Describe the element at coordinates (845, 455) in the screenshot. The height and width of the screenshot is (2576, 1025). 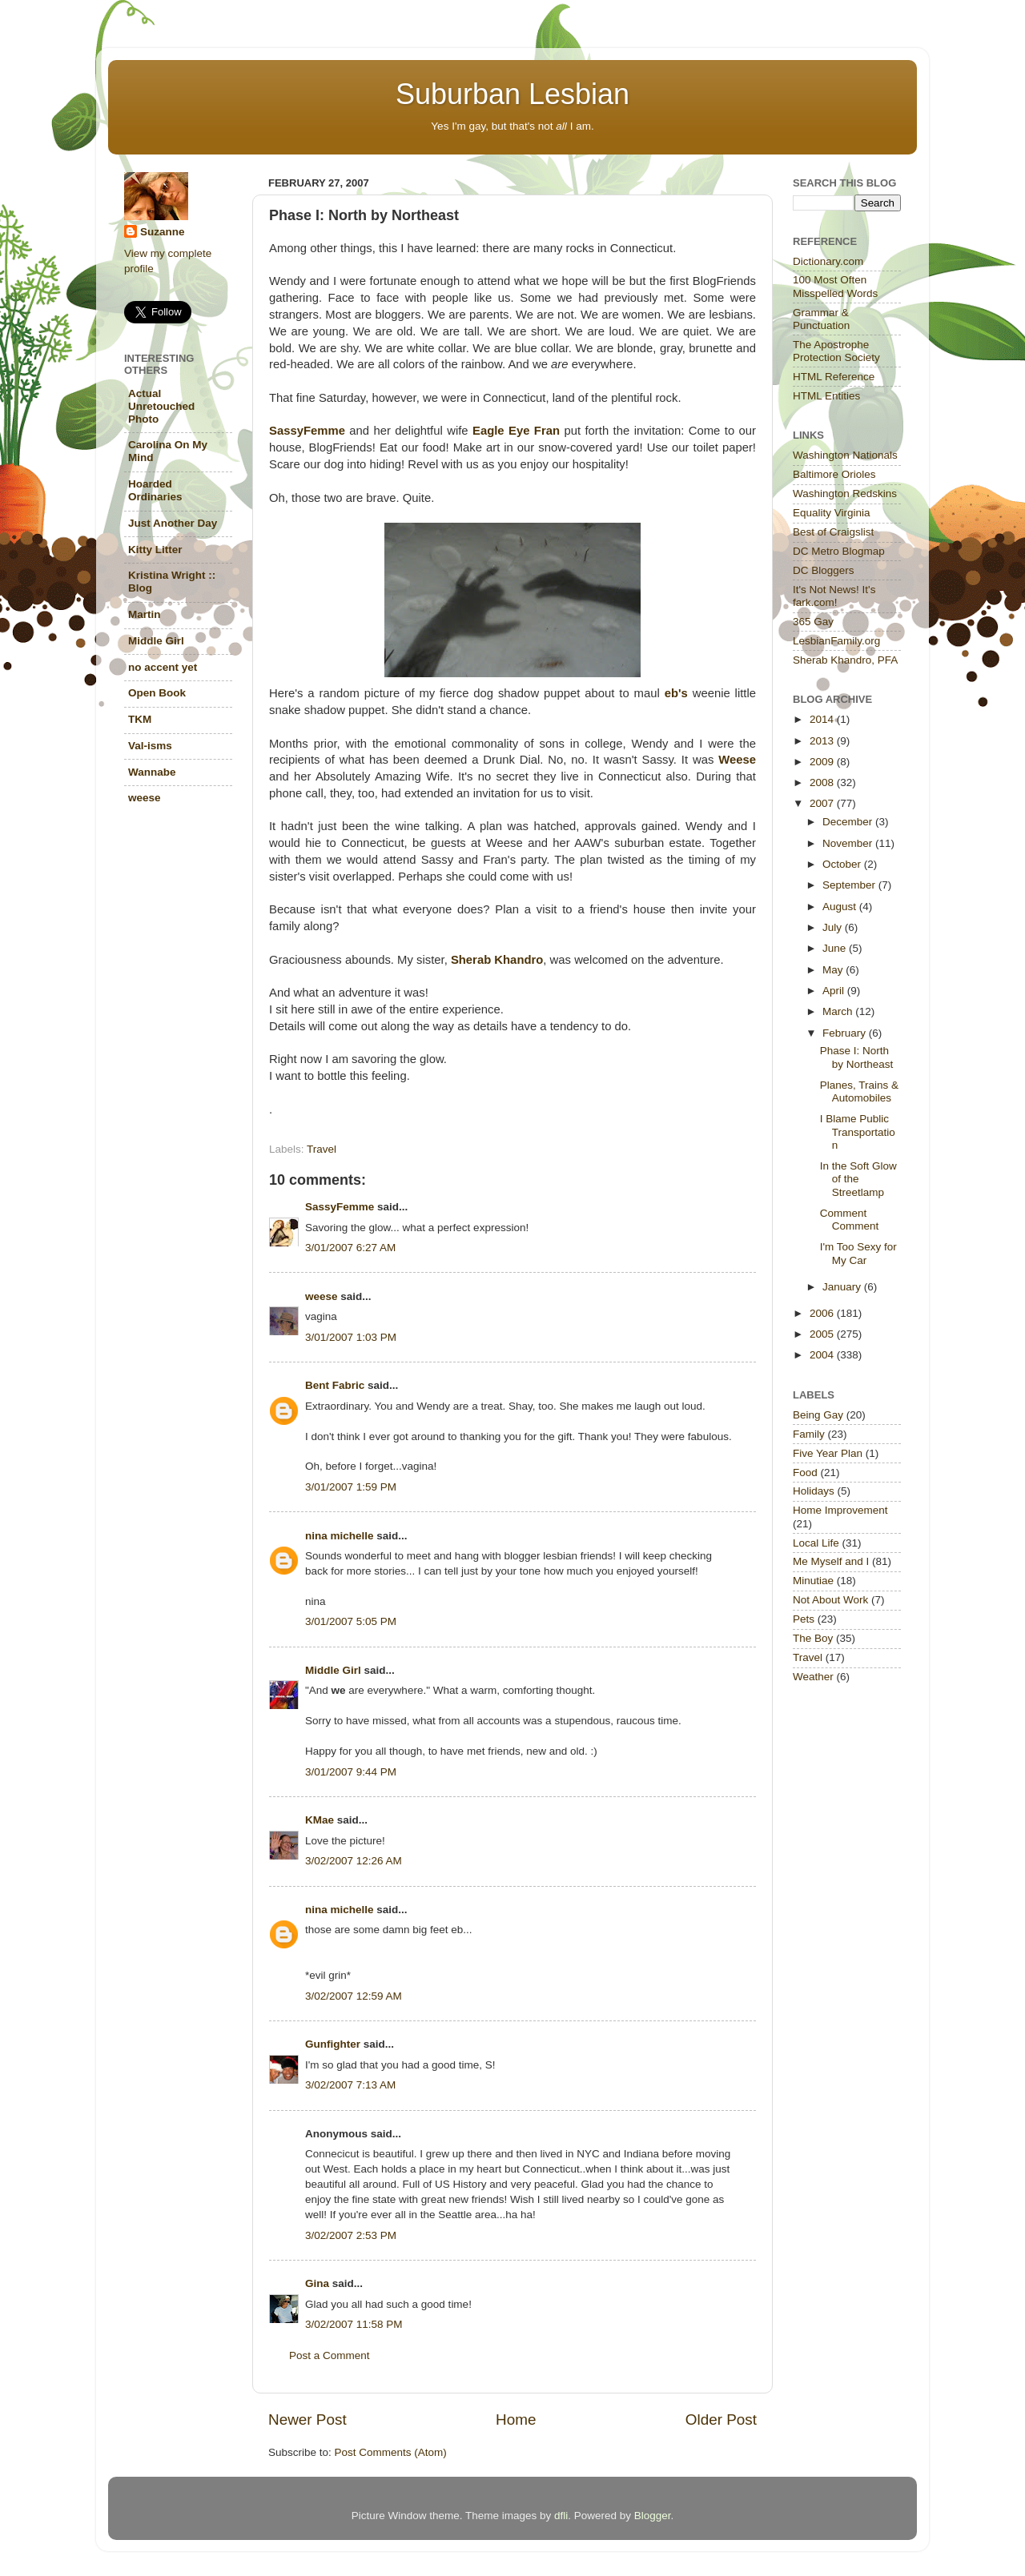
I see `Washington Nationals` at that location.